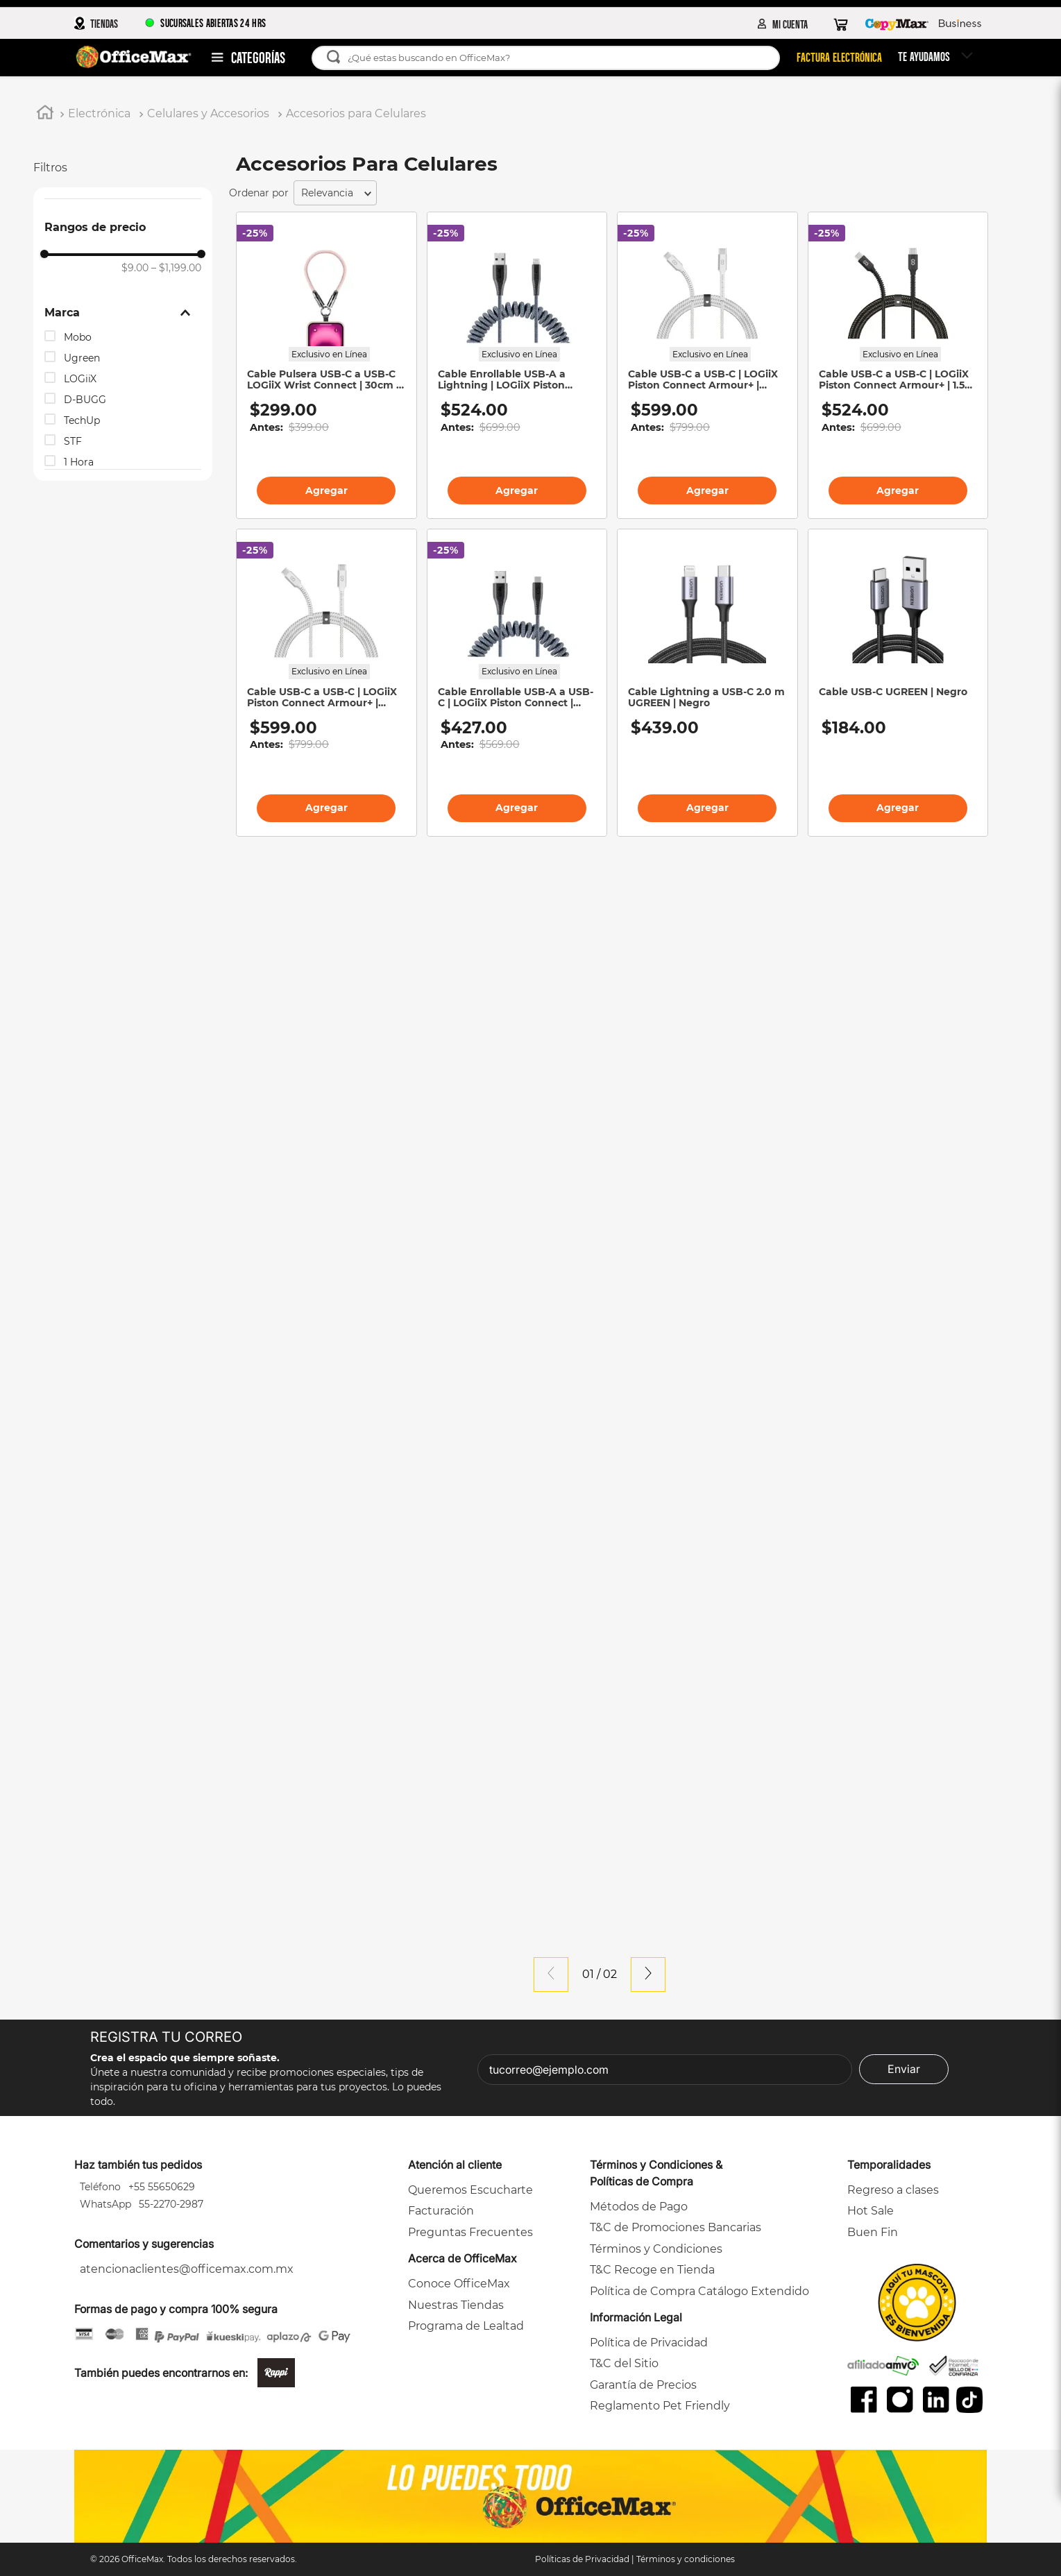 The height and width of the screenshot is (2576, 1061). Describe the element at coordinates (160, 2187) in the screenshot. I see `+55 55650629` at that location.